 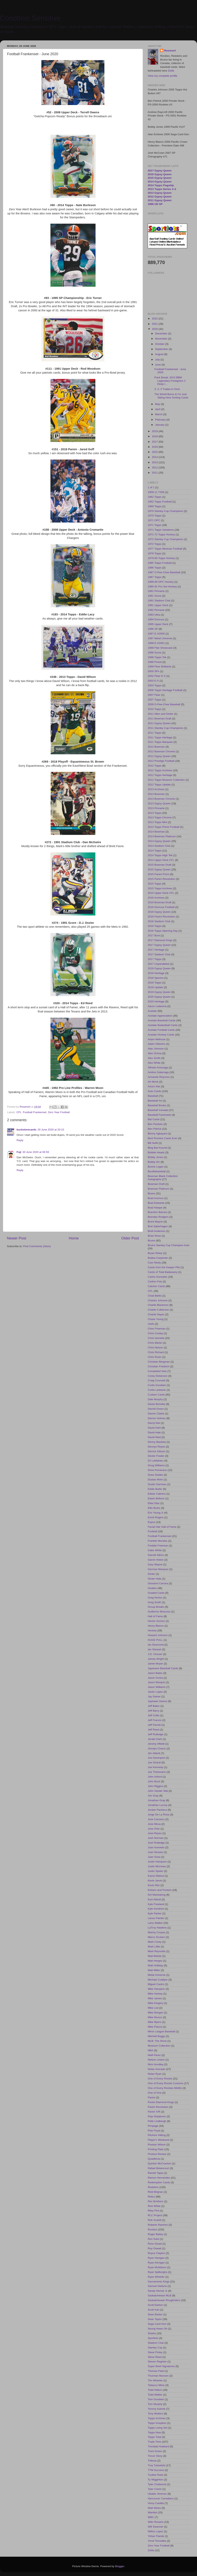 What do you see at coordinates (153, 2187) in the screenshot?
I see `Redskins` at bounding box center [153, 2187].